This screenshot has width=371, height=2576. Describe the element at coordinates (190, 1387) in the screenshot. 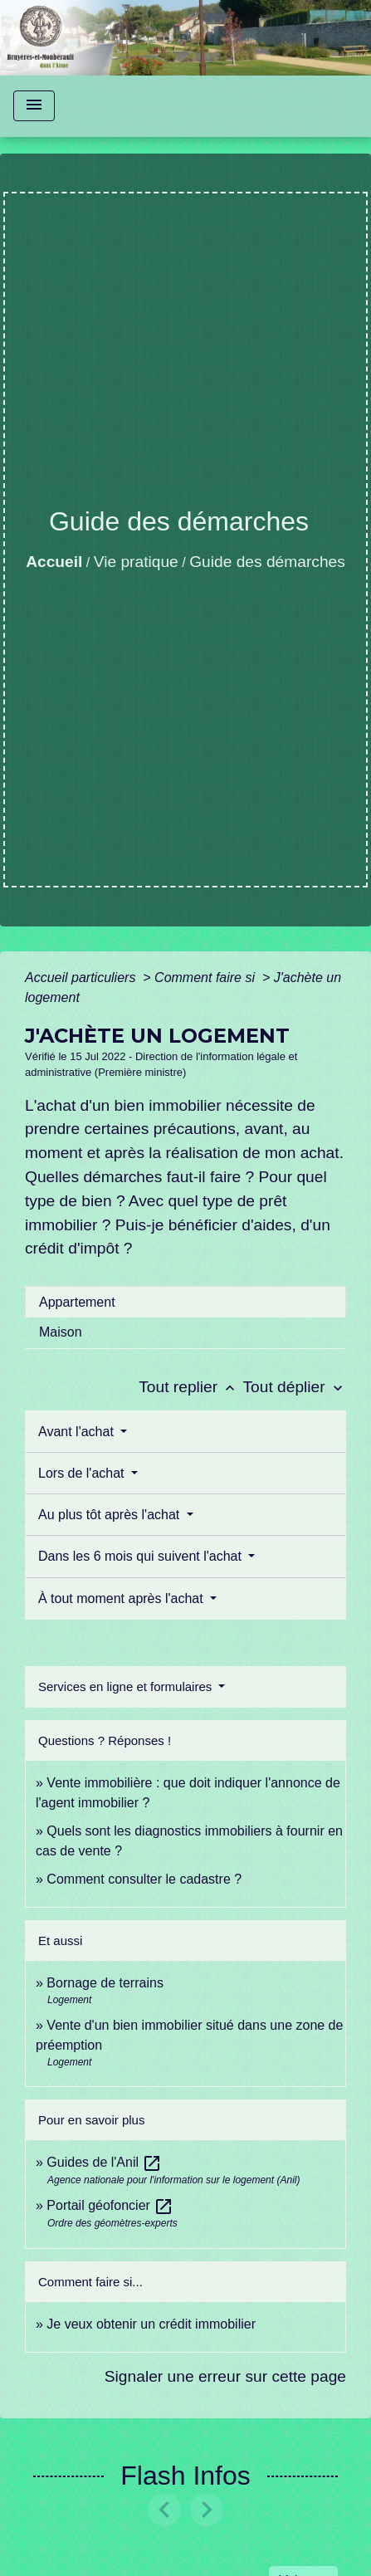

I see `Tout replier` at that location.